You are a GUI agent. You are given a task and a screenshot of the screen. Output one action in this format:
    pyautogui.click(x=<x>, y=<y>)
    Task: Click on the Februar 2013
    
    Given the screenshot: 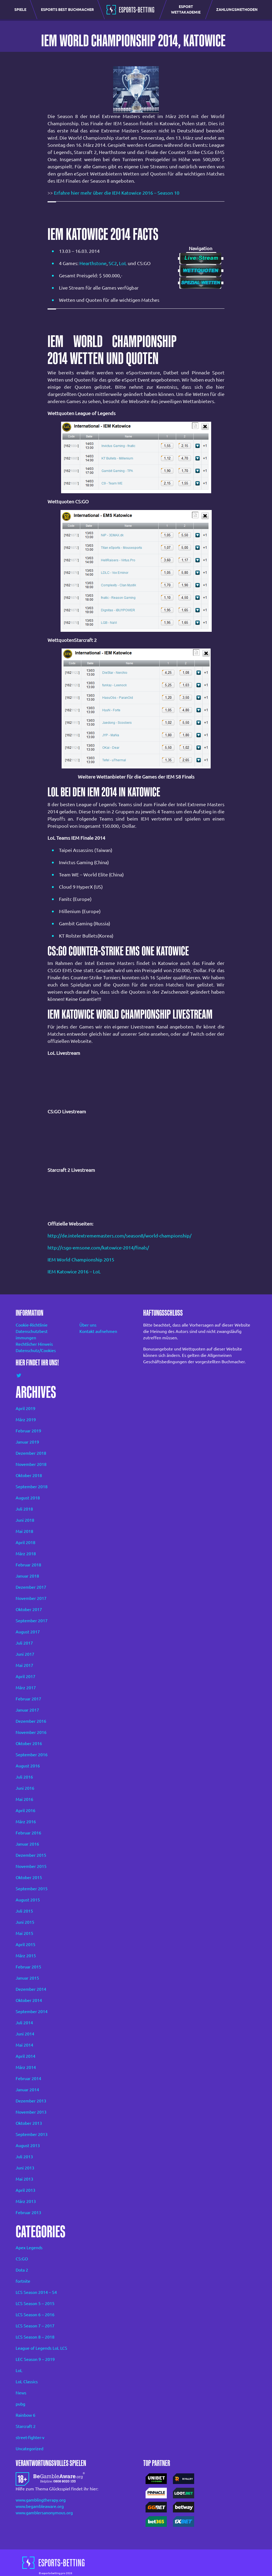 What is the action you would take?
    pyautogui.click(x=28, y=2212)
    